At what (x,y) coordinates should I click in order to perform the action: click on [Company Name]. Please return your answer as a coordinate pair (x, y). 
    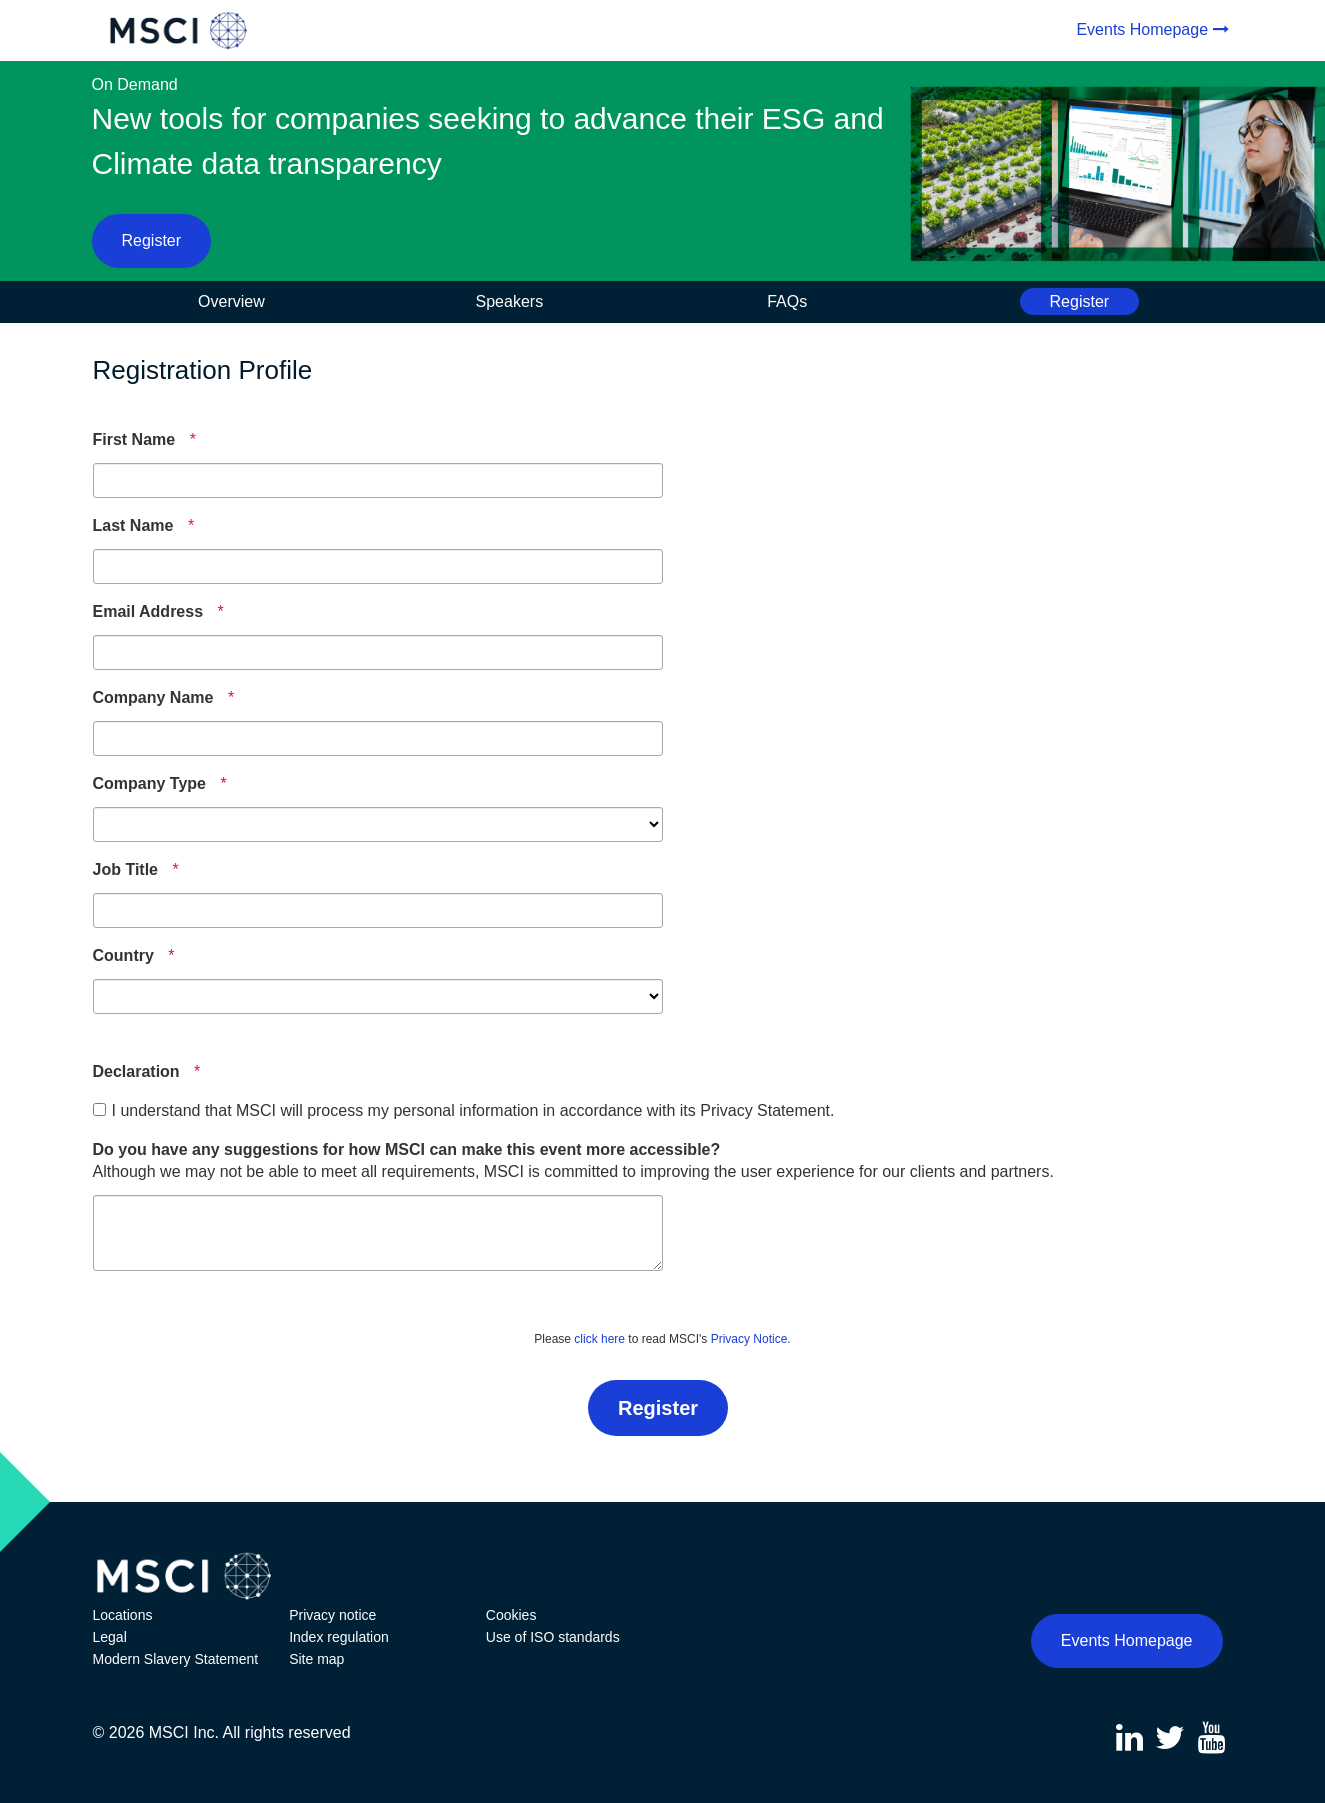
    Looking at the image, I should click on (153, 698).